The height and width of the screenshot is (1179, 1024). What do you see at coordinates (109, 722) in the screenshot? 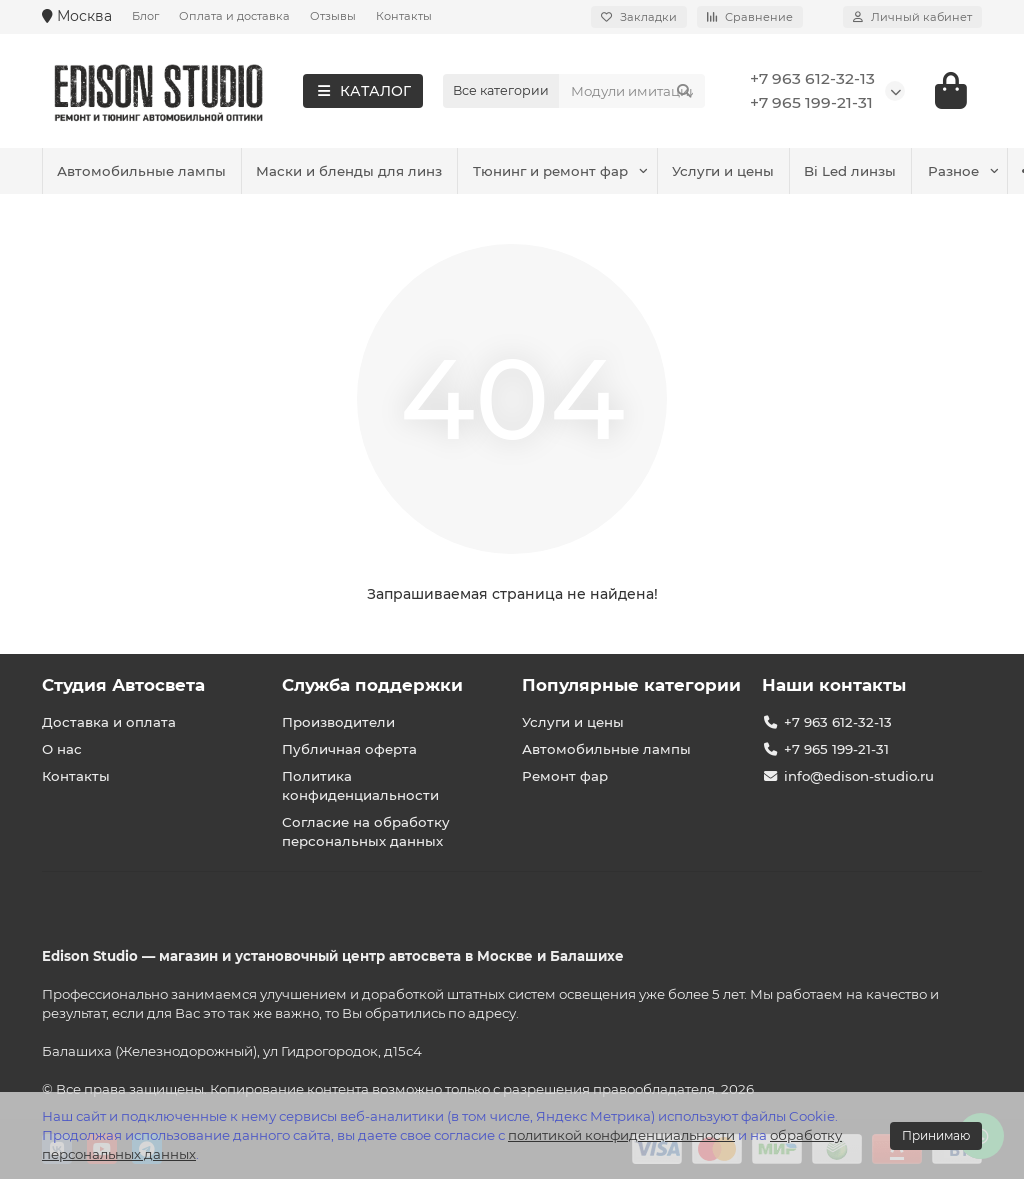
I see `Доставка и оплата` at bounding box center [109, 722].